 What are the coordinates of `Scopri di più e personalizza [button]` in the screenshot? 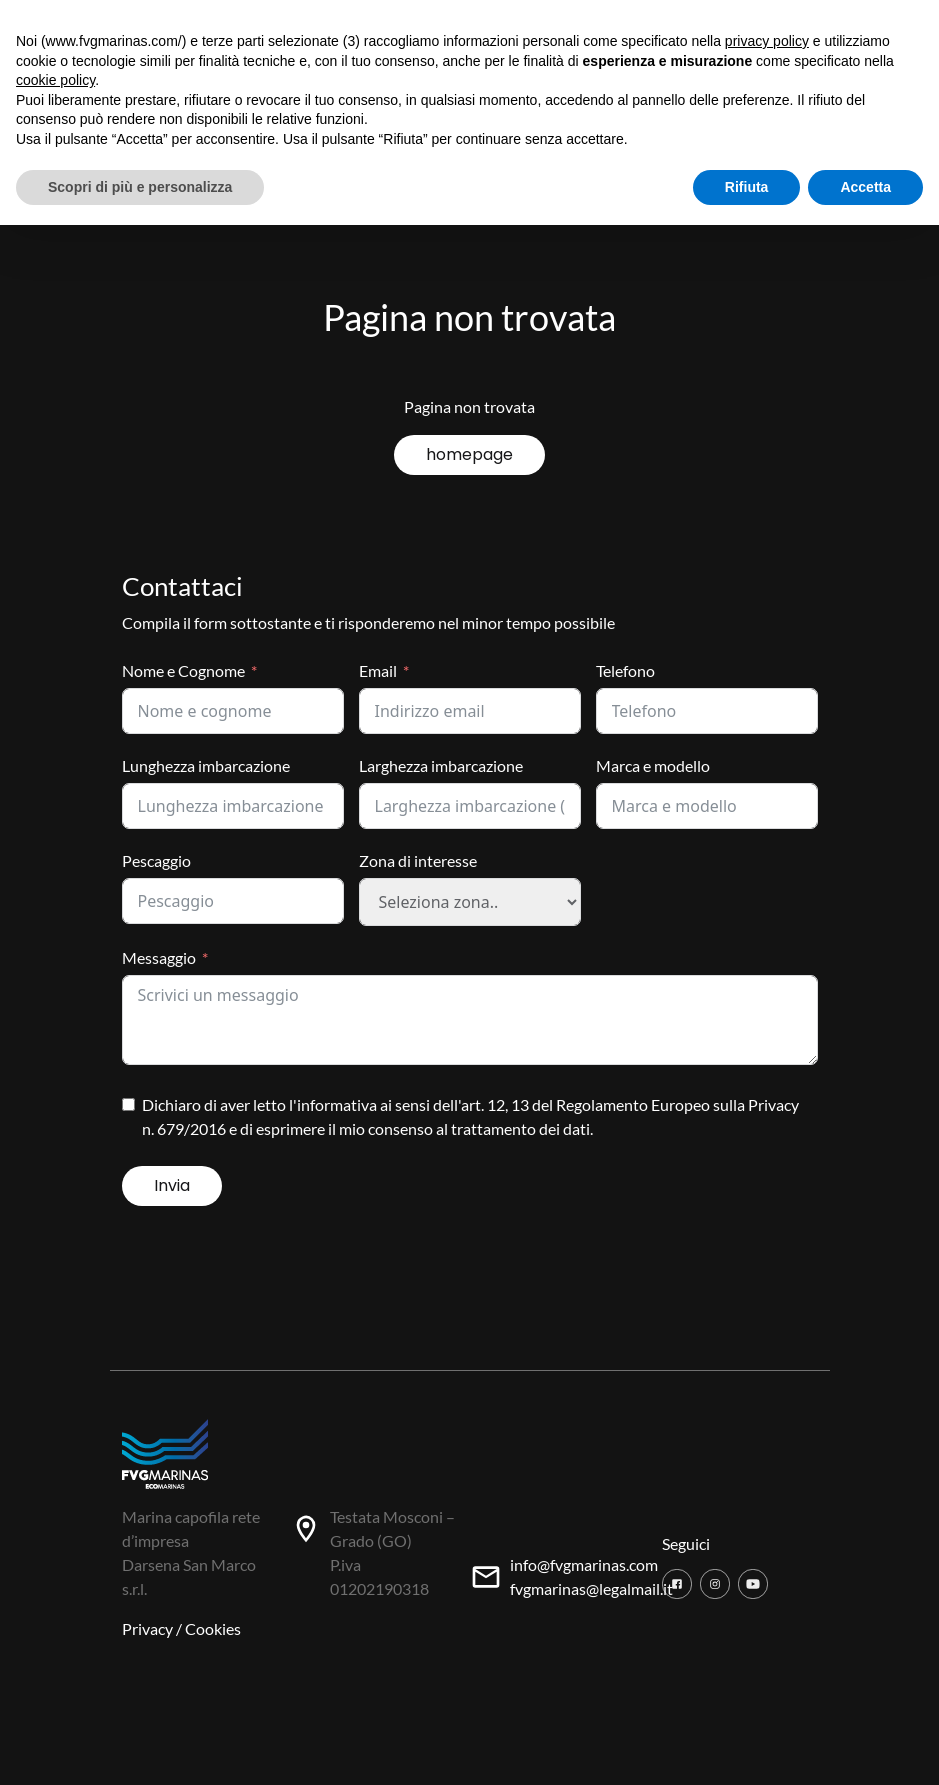 It's located at (140, 187).